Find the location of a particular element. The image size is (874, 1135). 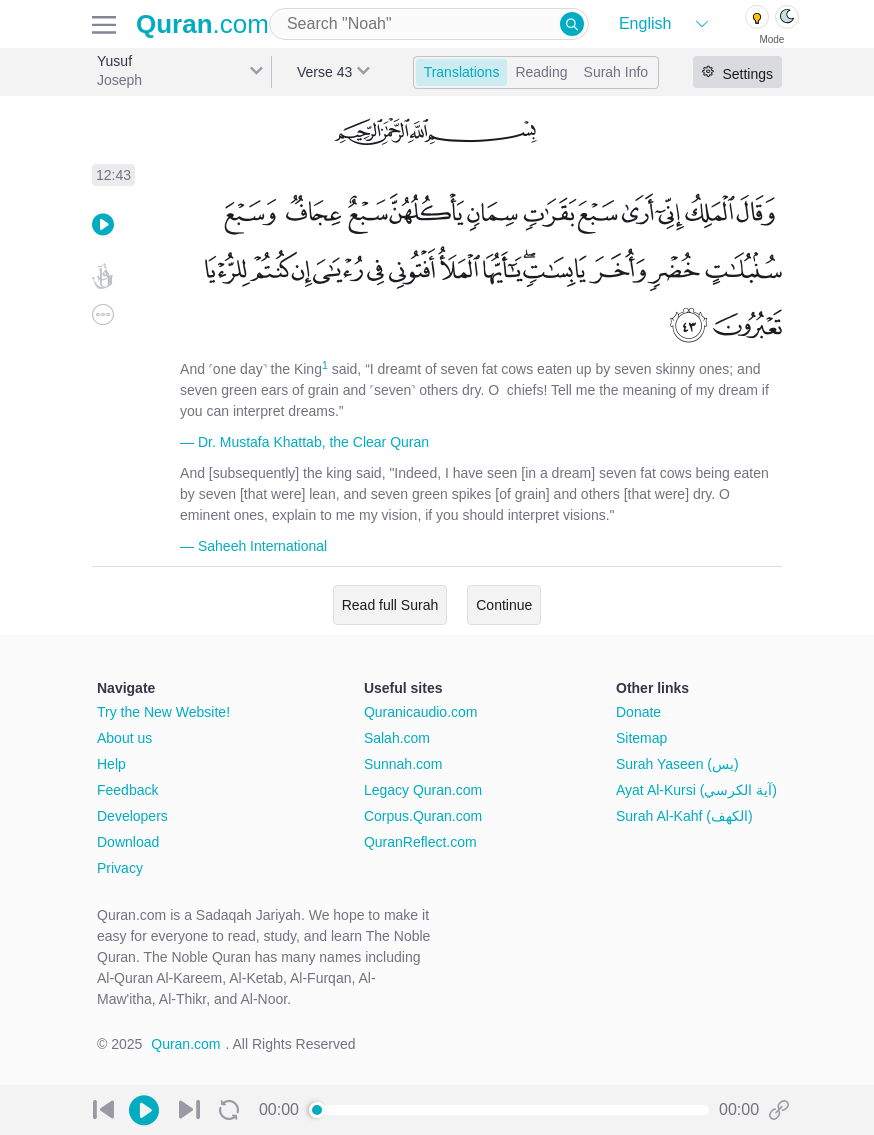

QuranReflect.com is located at coordinates (420, 842).